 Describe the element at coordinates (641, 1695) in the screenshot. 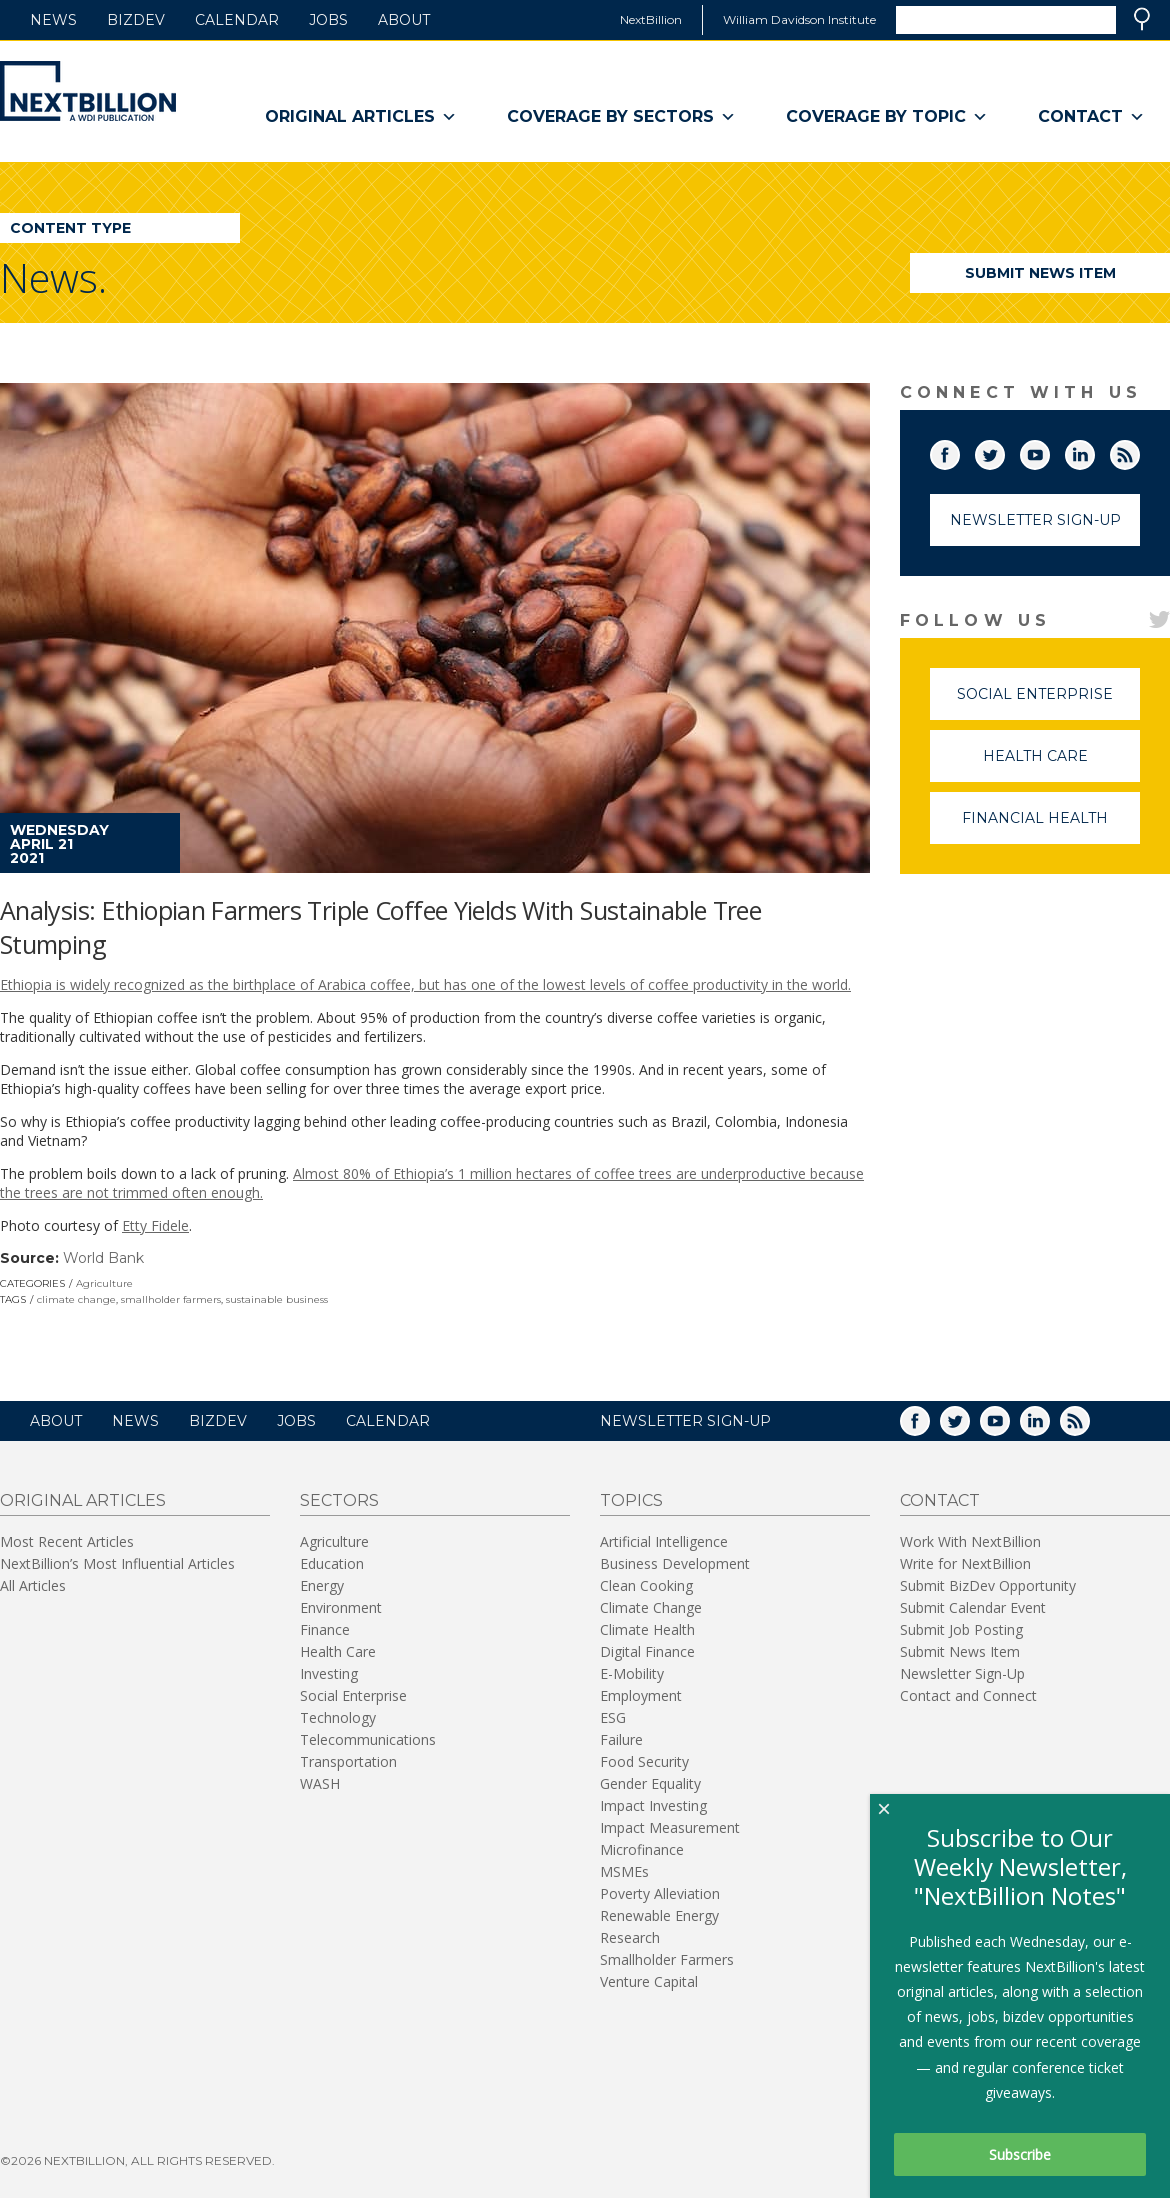

I see `Employment` at that location.